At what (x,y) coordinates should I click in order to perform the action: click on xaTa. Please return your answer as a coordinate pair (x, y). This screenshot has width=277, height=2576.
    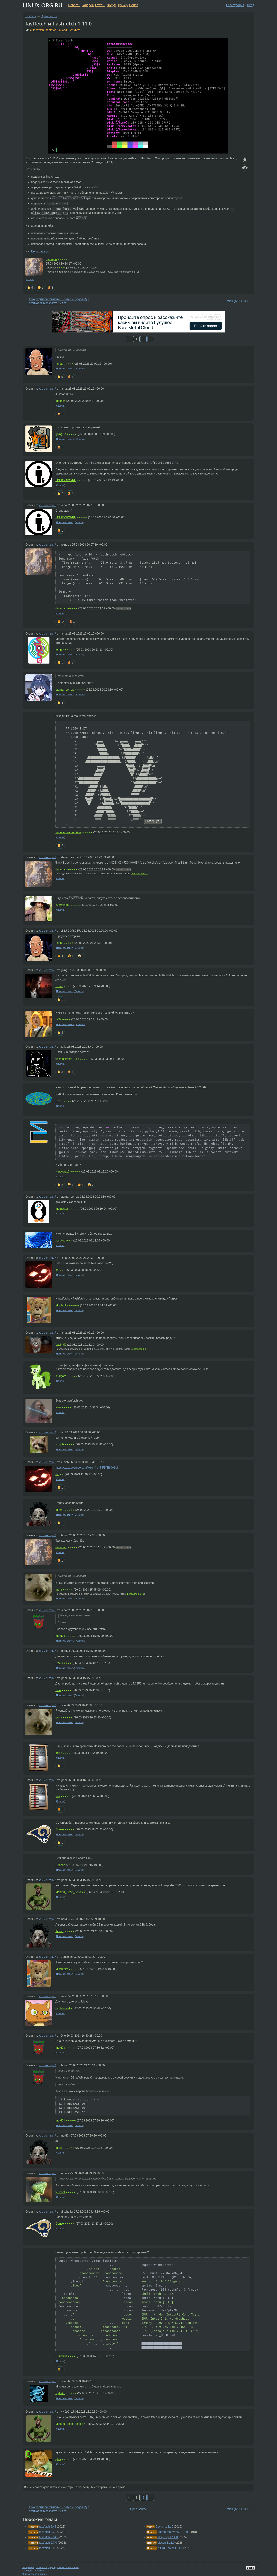
    Looking at the image, I should click on (58, 1019).